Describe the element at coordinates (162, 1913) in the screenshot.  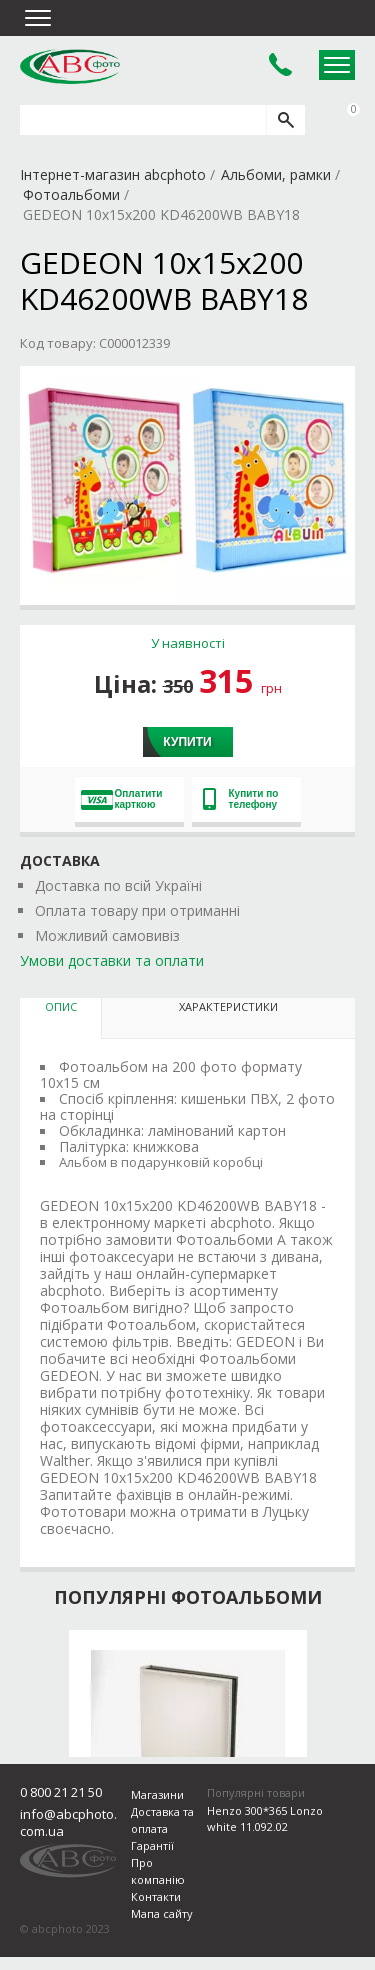
I see `Мапа сайту` at that location.